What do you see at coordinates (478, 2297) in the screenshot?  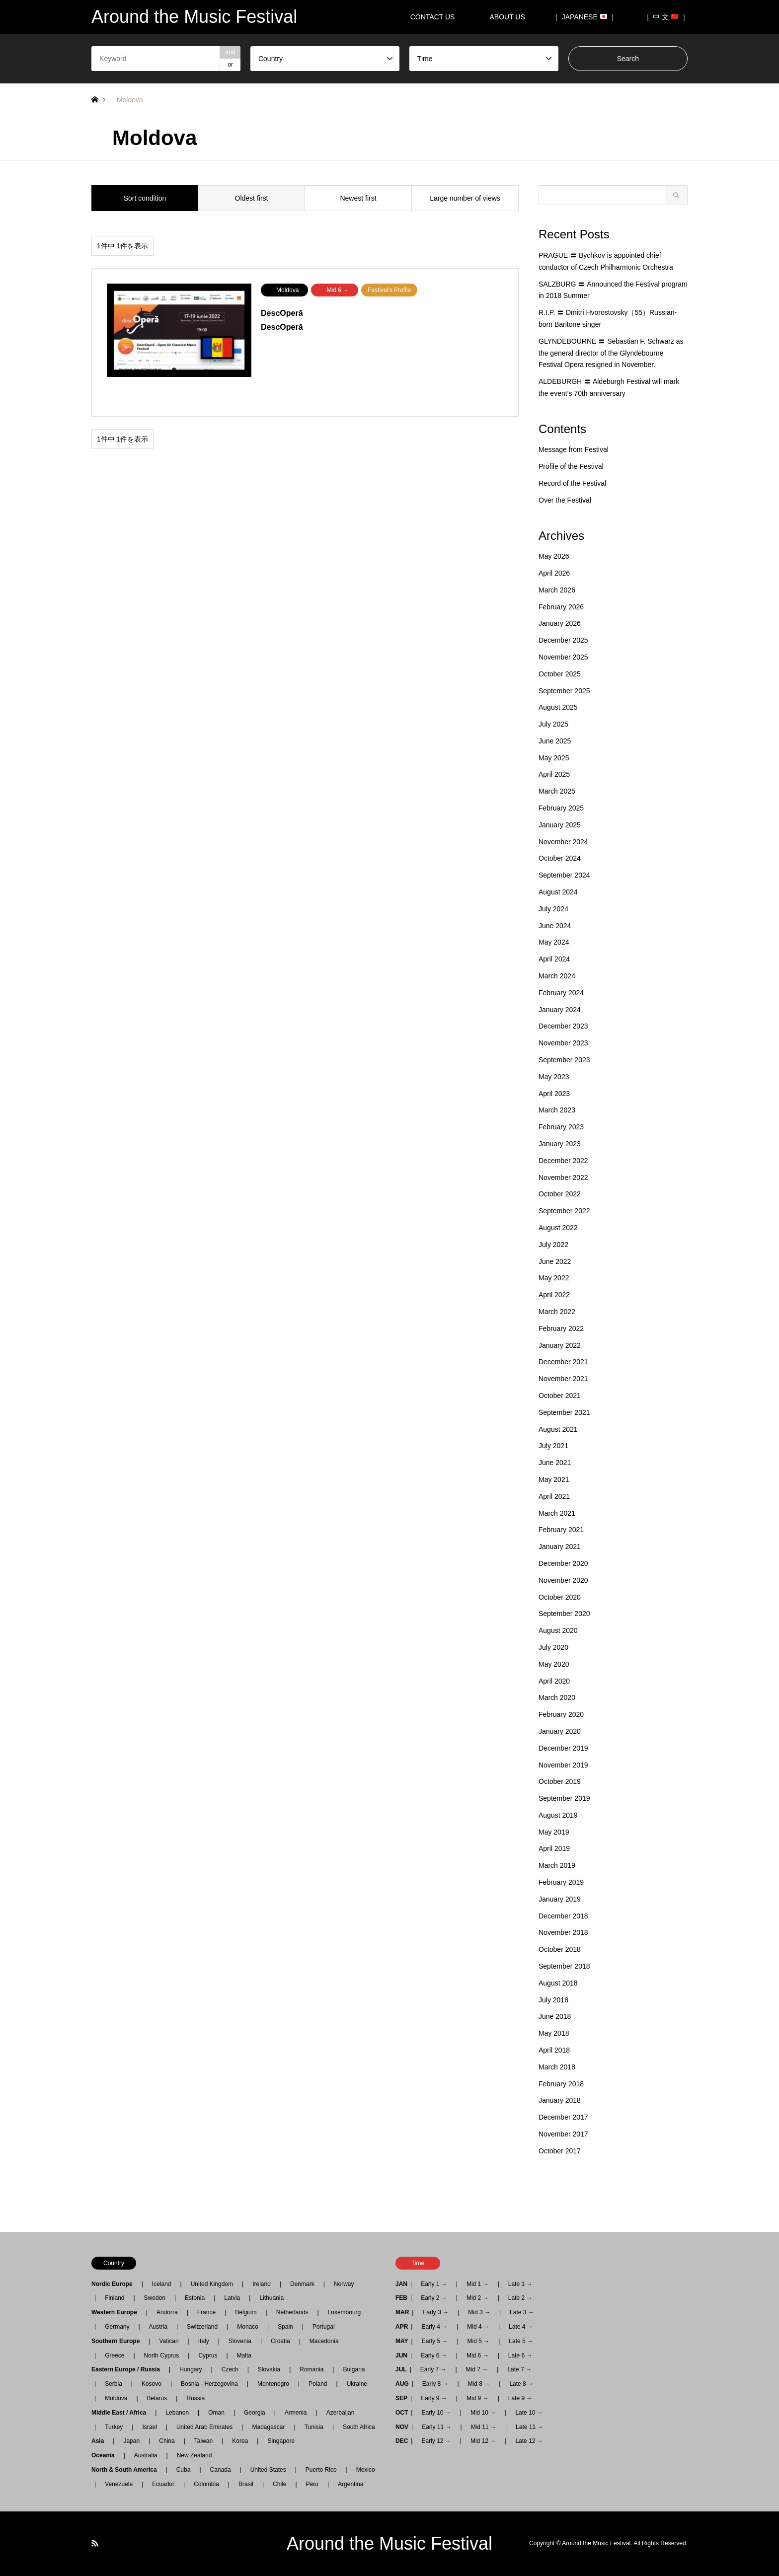 I see `Mid 2 →` at bounding box center [478, 2297].